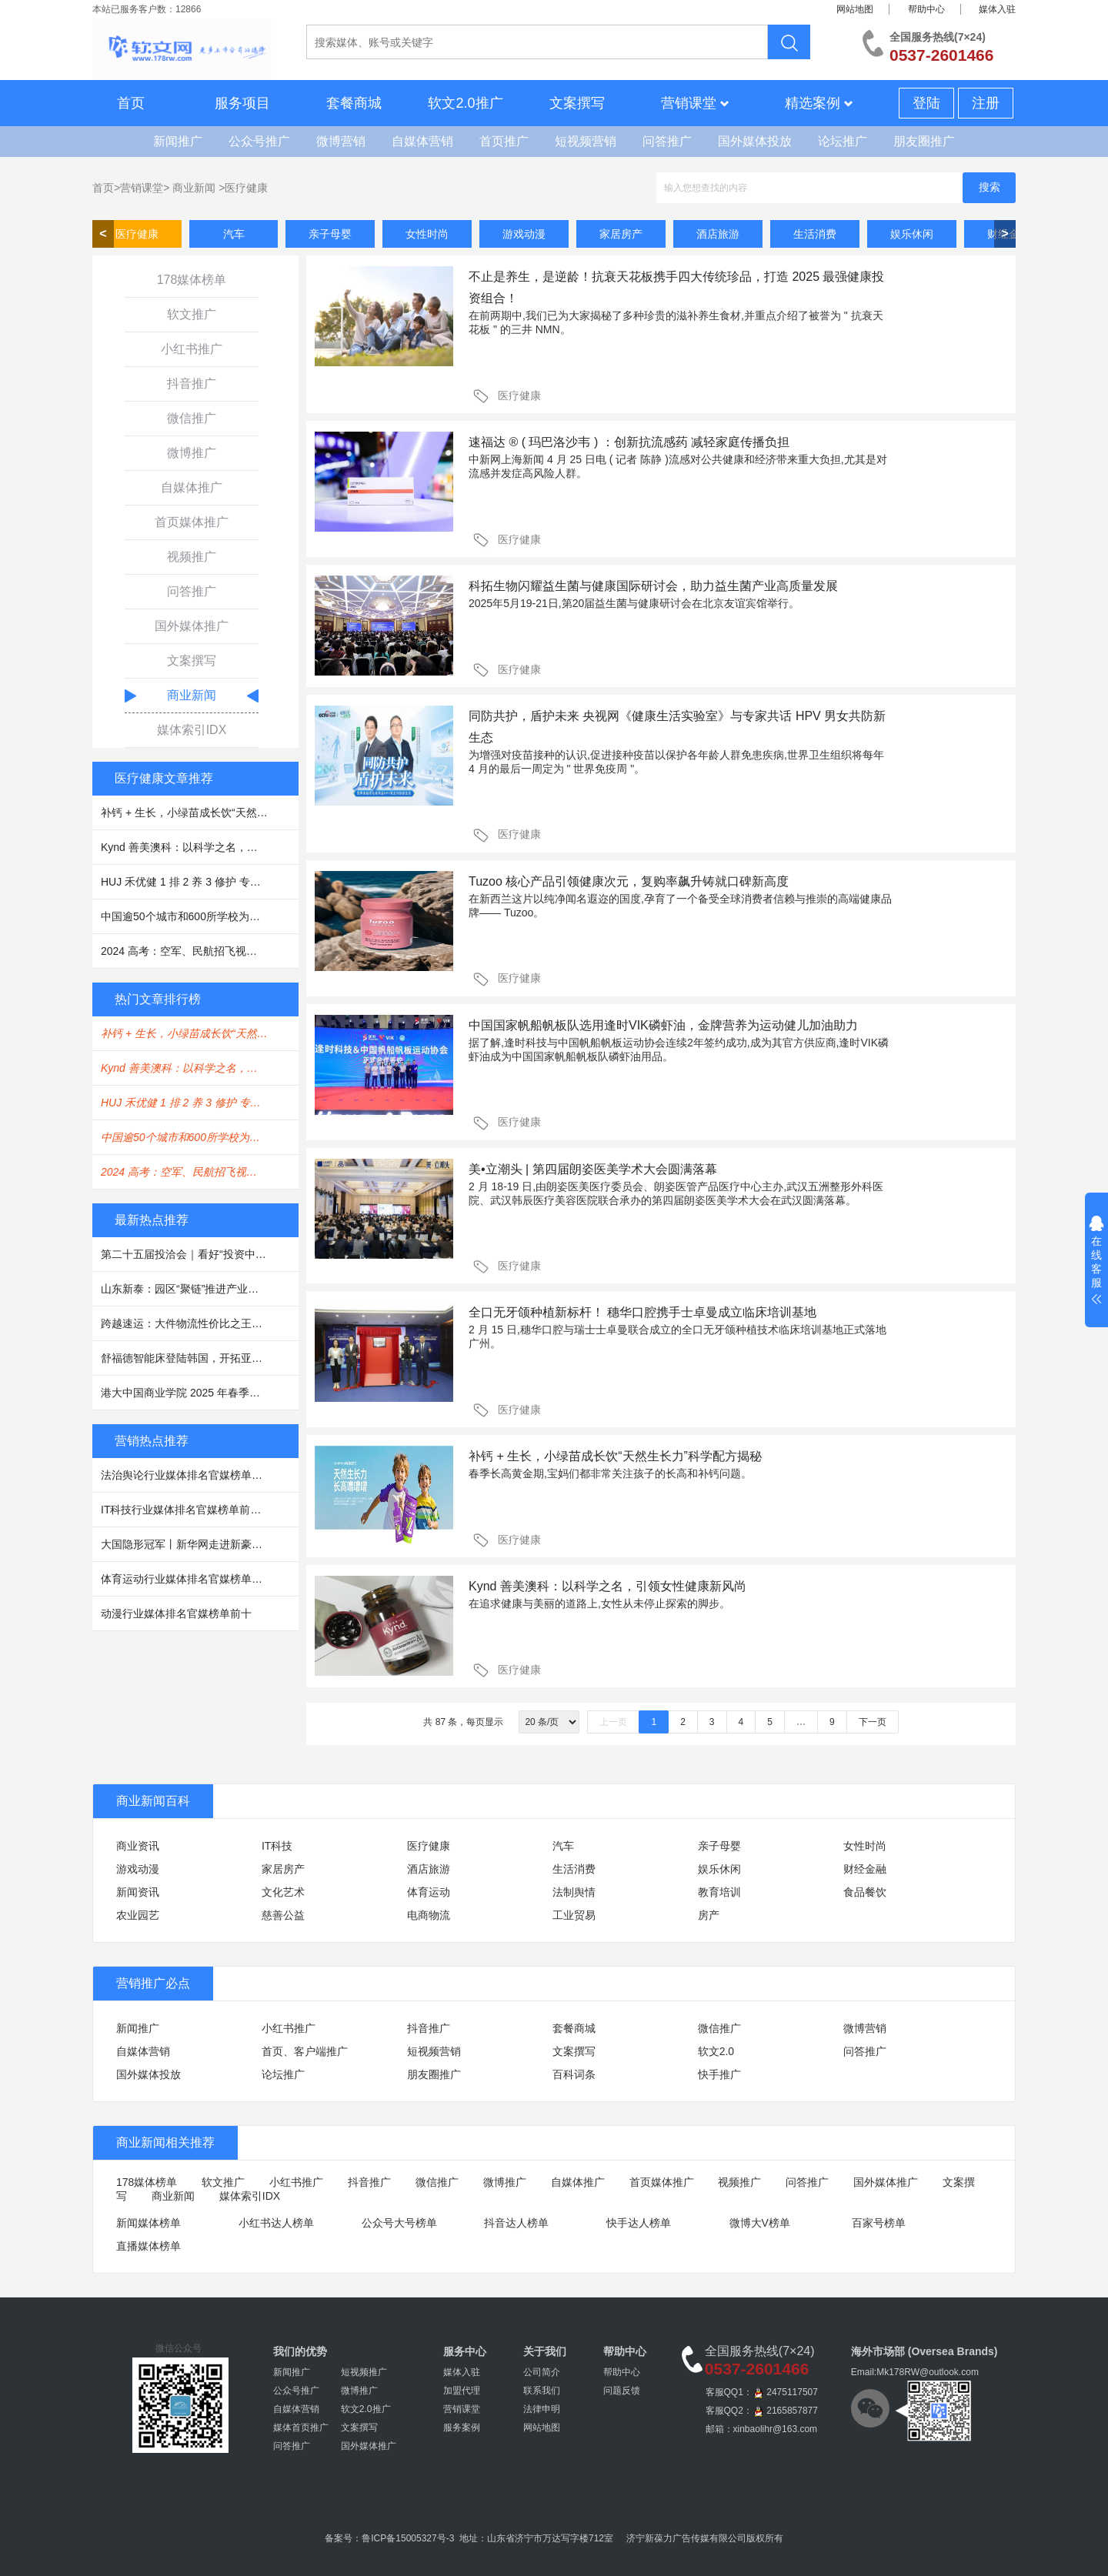  I want to click on 食品餐饮, so click(864, 1892).